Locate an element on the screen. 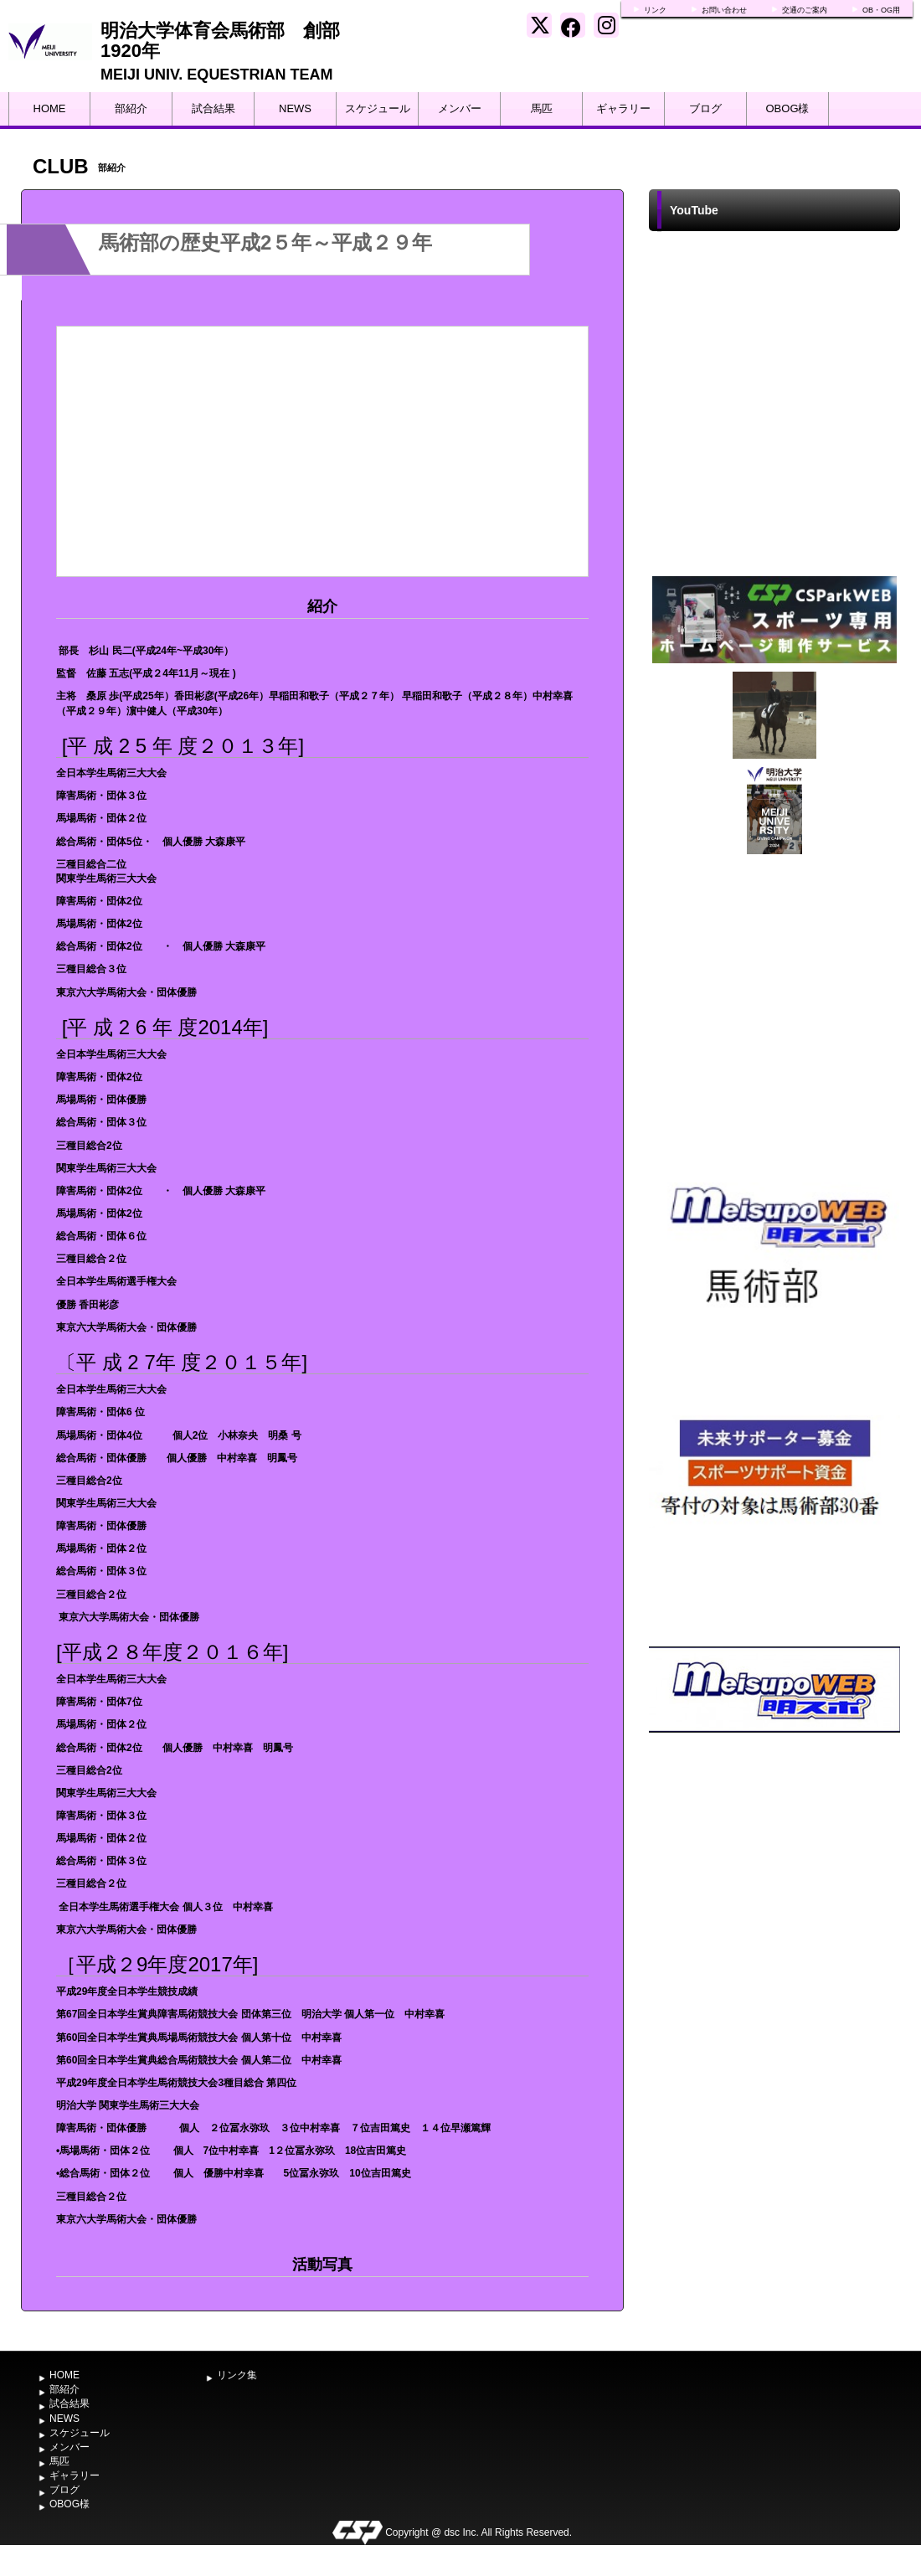  交通のご案内 is located at coordinates (804, 10).